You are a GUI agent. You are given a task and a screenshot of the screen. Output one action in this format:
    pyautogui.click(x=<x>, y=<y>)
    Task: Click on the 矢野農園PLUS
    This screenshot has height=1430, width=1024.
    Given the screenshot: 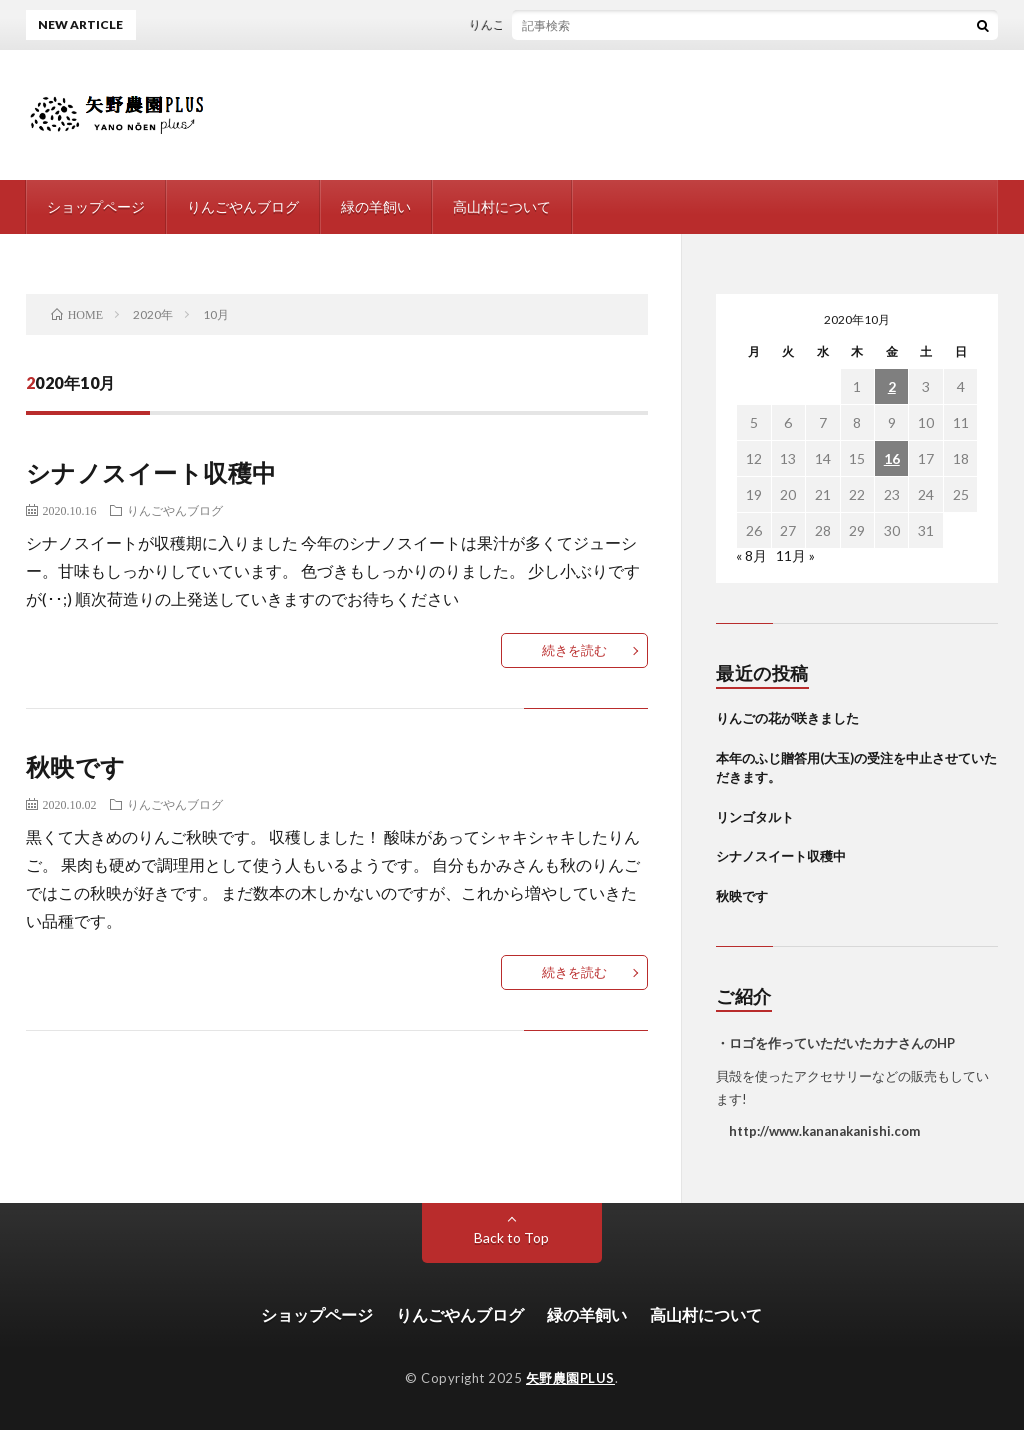 What is the action you would take?
    pyautogui.click(x=570, y=1378)
    